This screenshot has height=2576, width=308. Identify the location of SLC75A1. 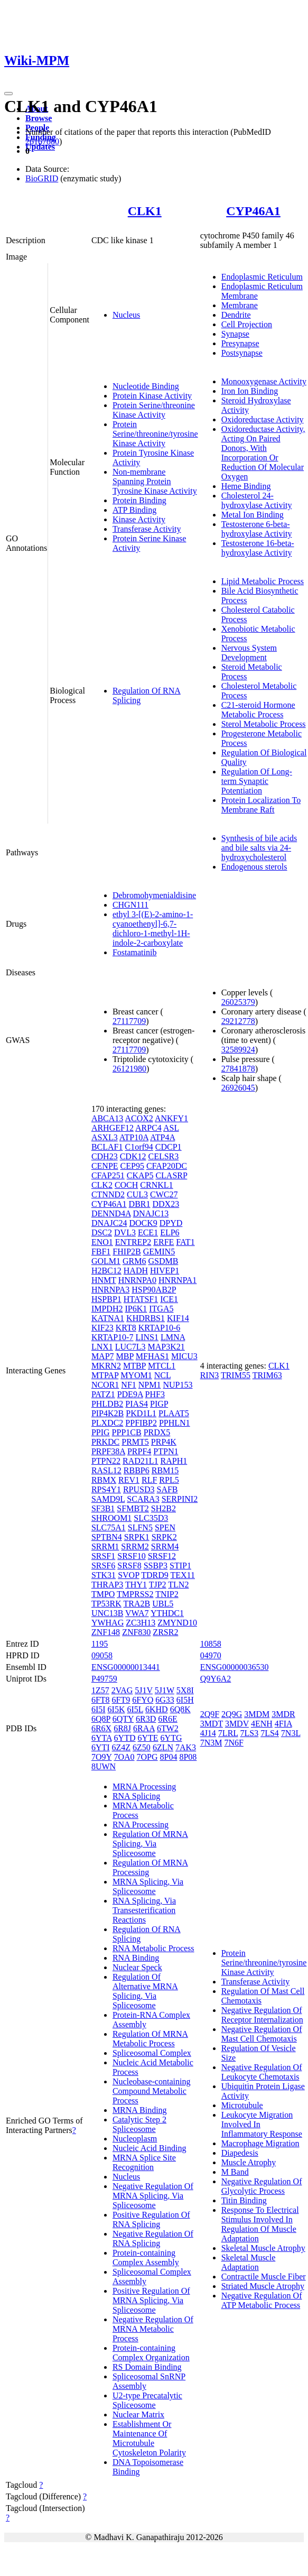
(108, 1527).